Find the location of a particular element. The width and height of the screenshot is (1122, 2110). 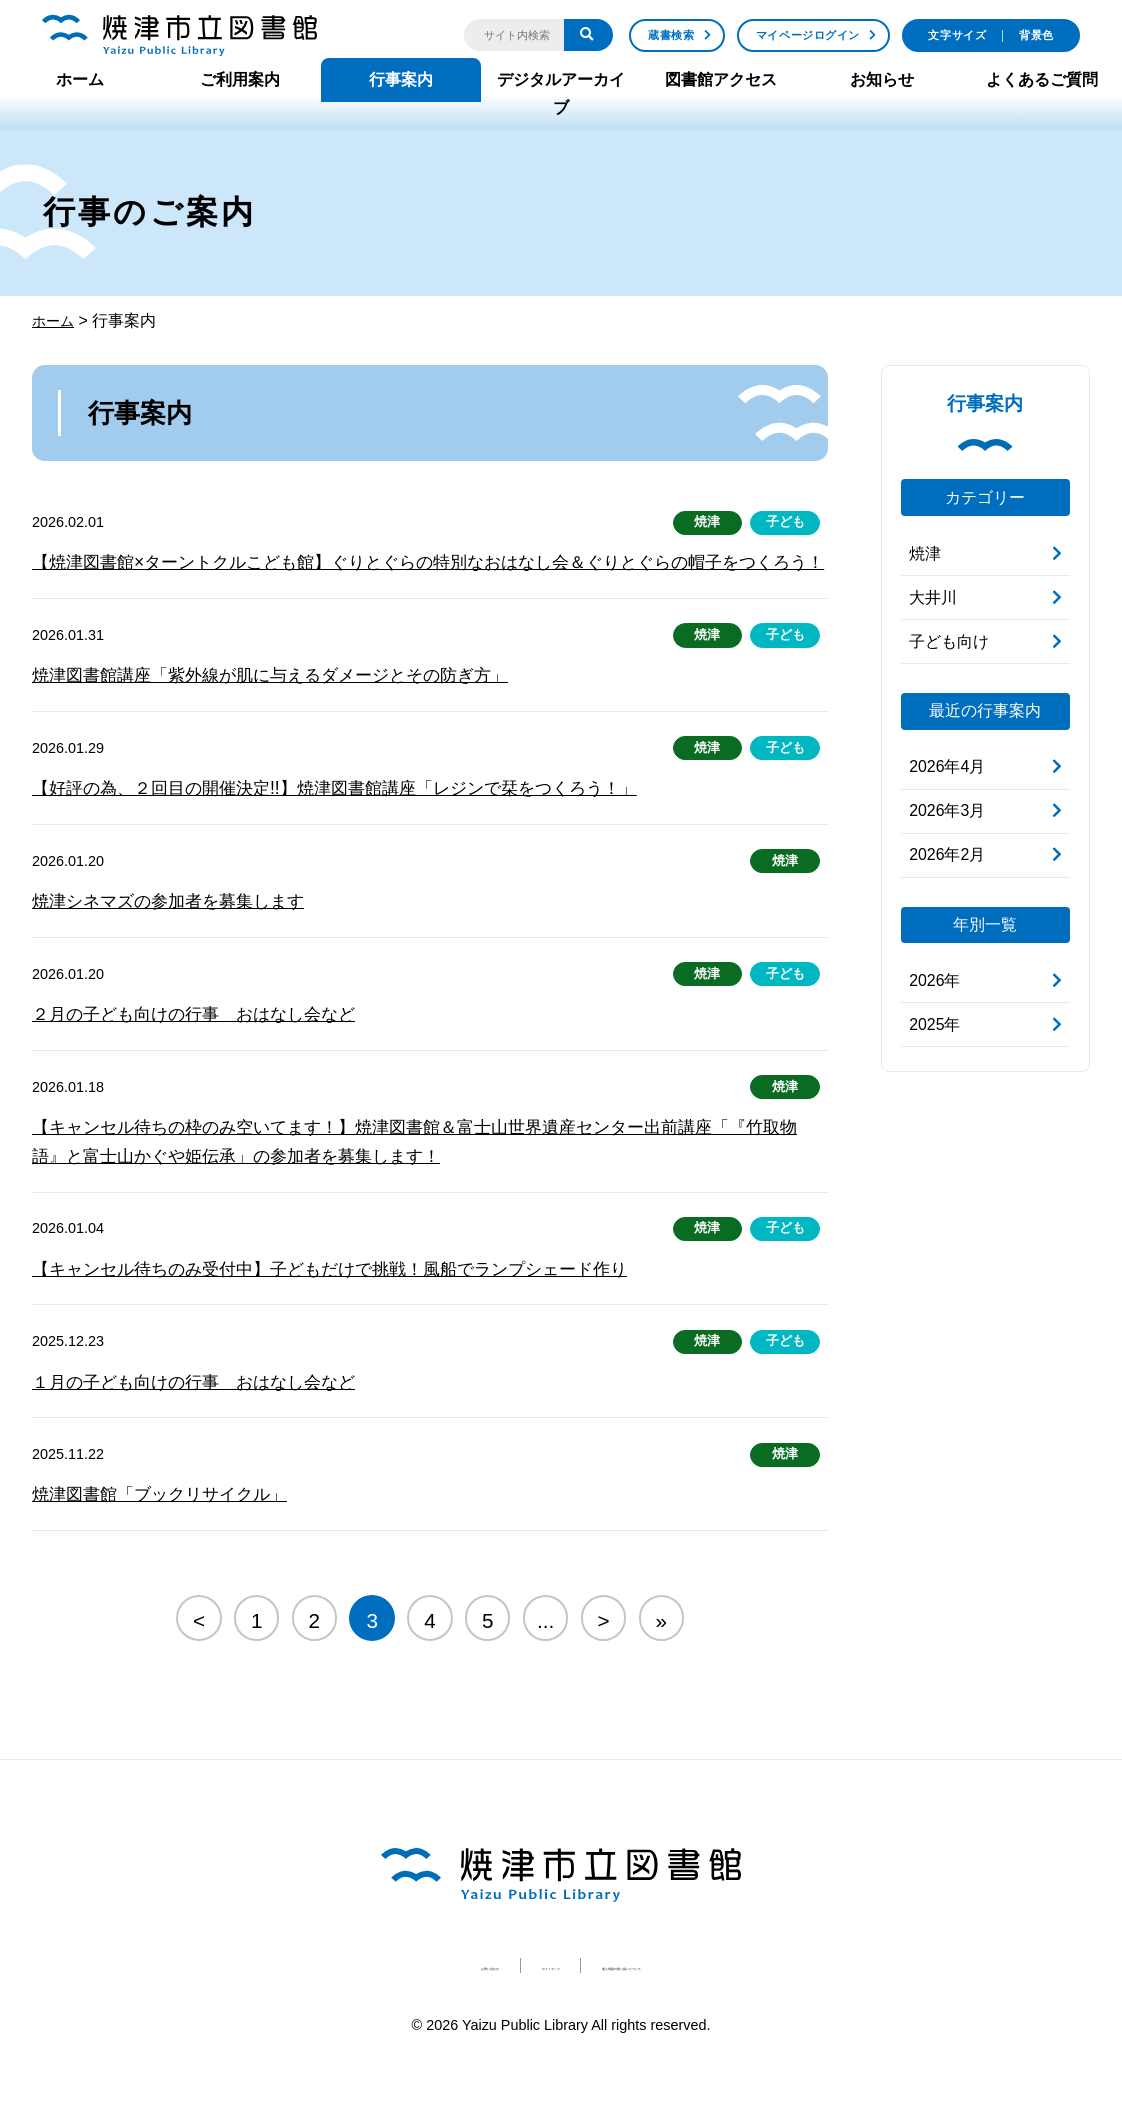

２月の子ども向けの行事 おはなし会など is located at coordinates (203, 1049).